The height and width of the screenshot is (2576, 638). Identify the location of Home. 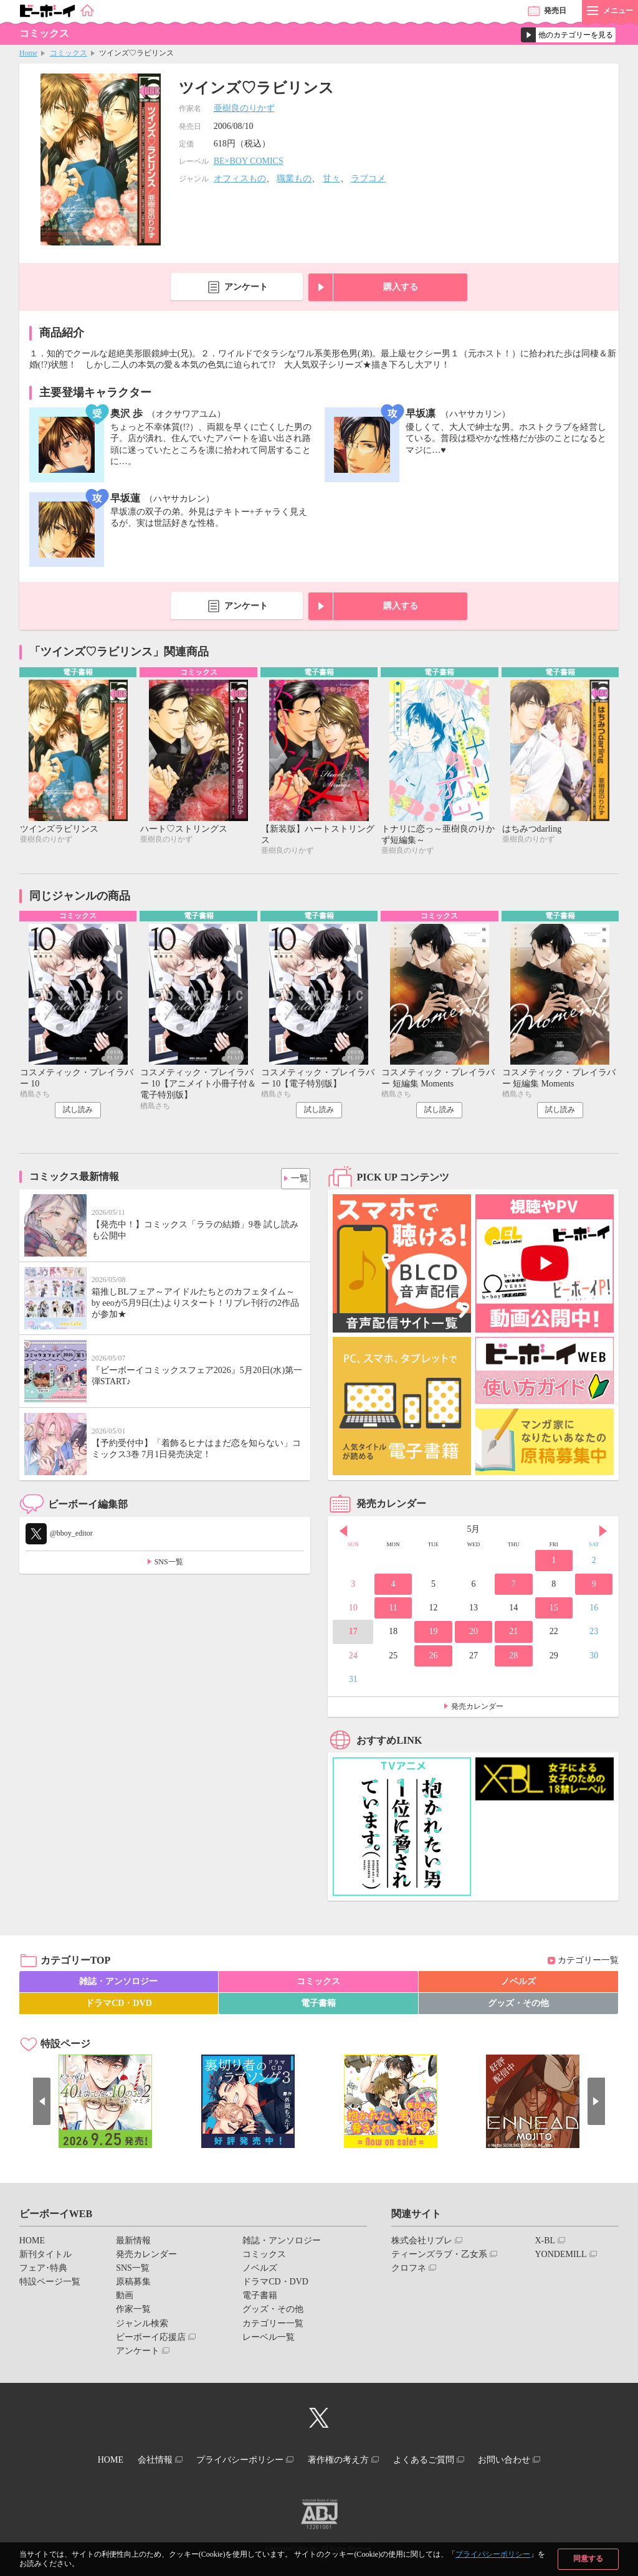
(28, 53).